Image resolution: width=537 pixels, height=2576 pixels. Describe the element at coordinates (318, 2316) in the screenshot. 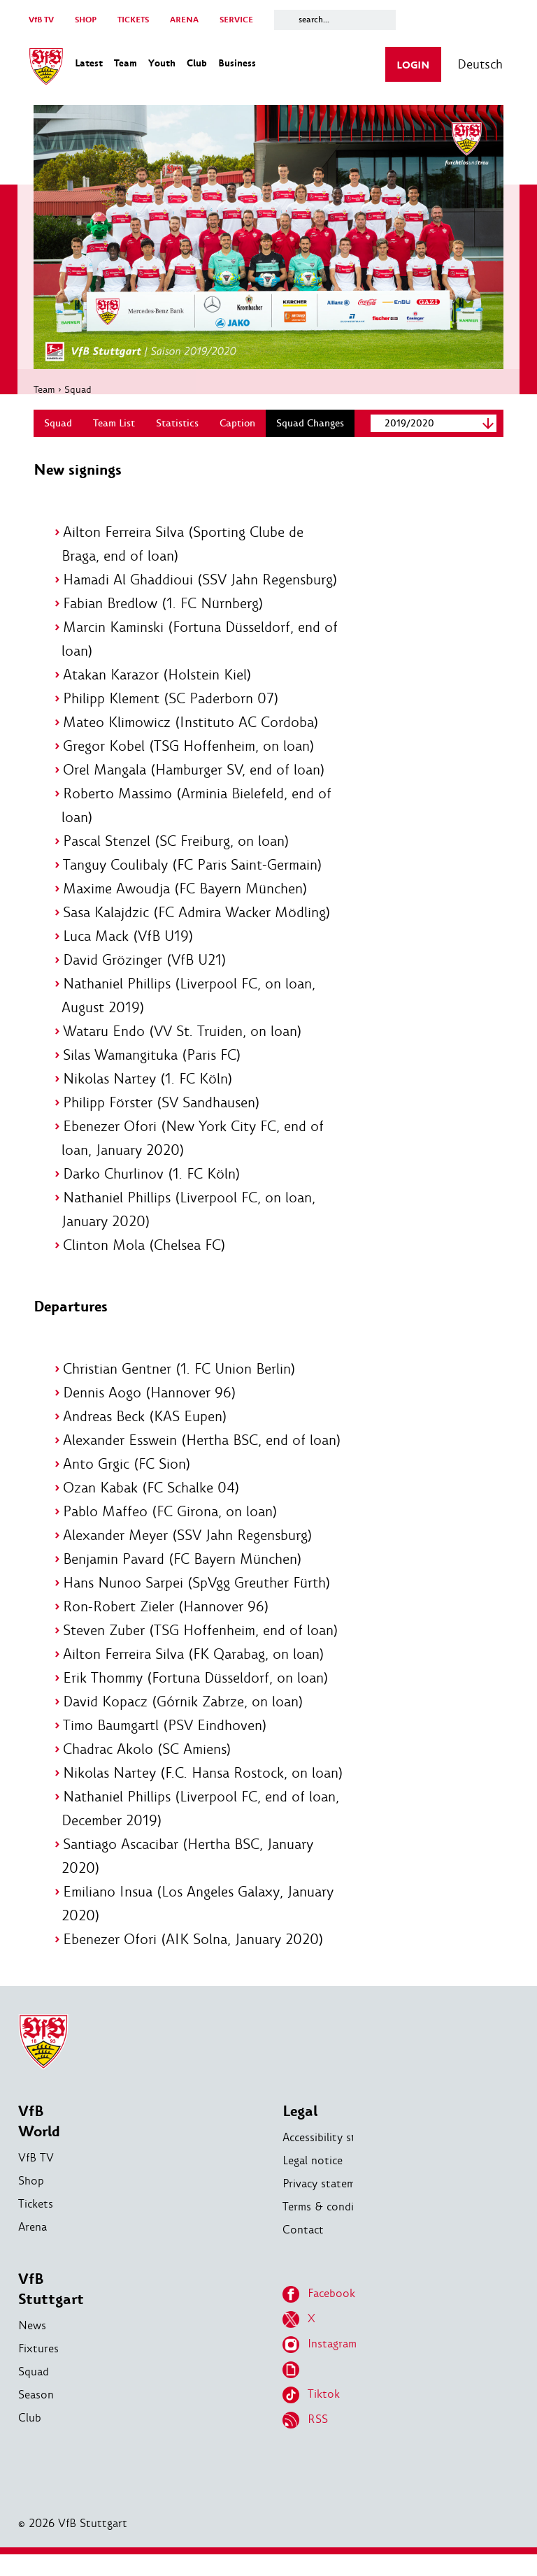

I see `Facebook` at that location.